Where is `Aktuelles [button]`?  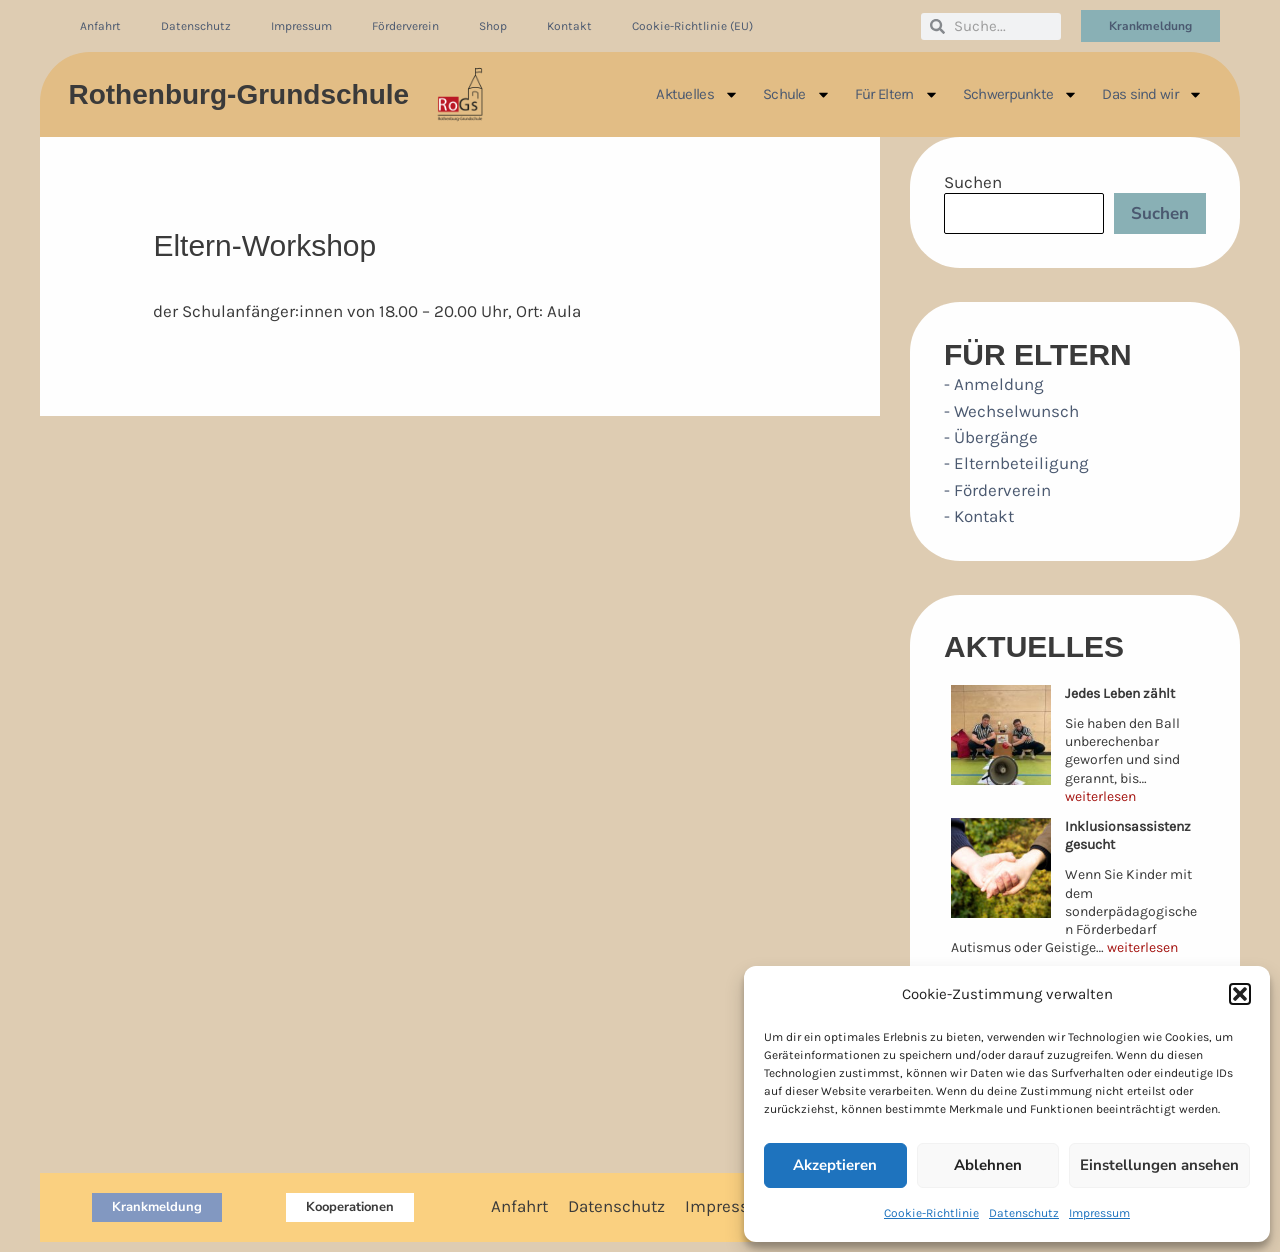 Aktuelles [button] is located at coordinates (697, 94).